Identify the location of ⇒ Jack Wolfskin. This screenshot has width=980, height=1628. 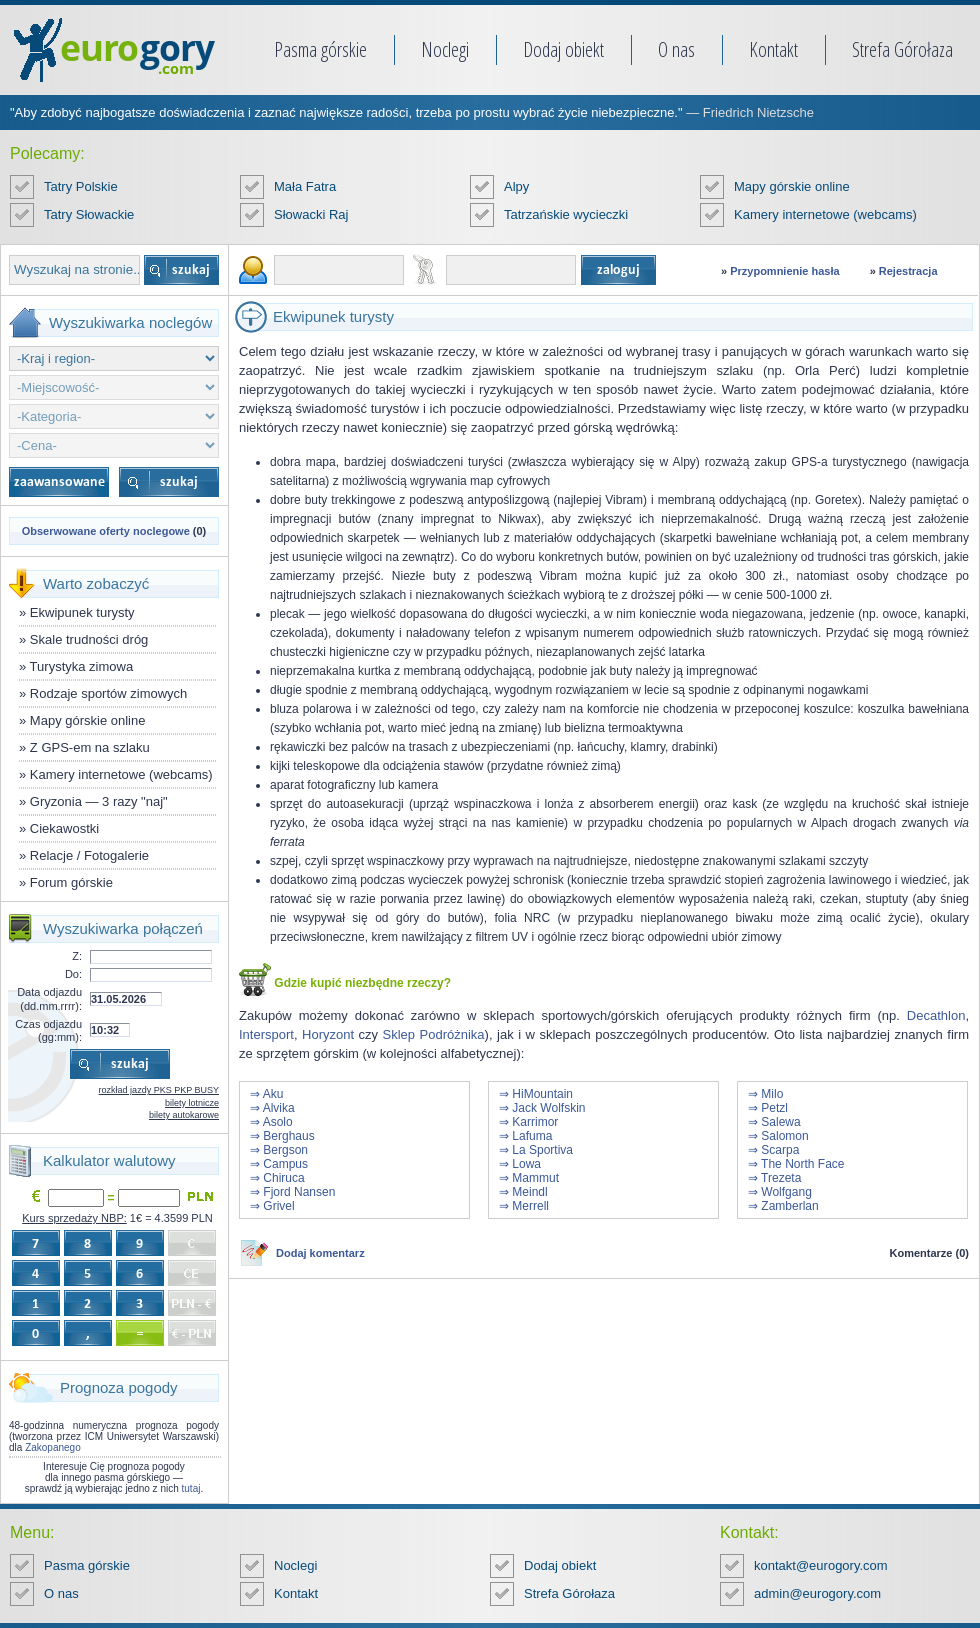
(542, 1108).